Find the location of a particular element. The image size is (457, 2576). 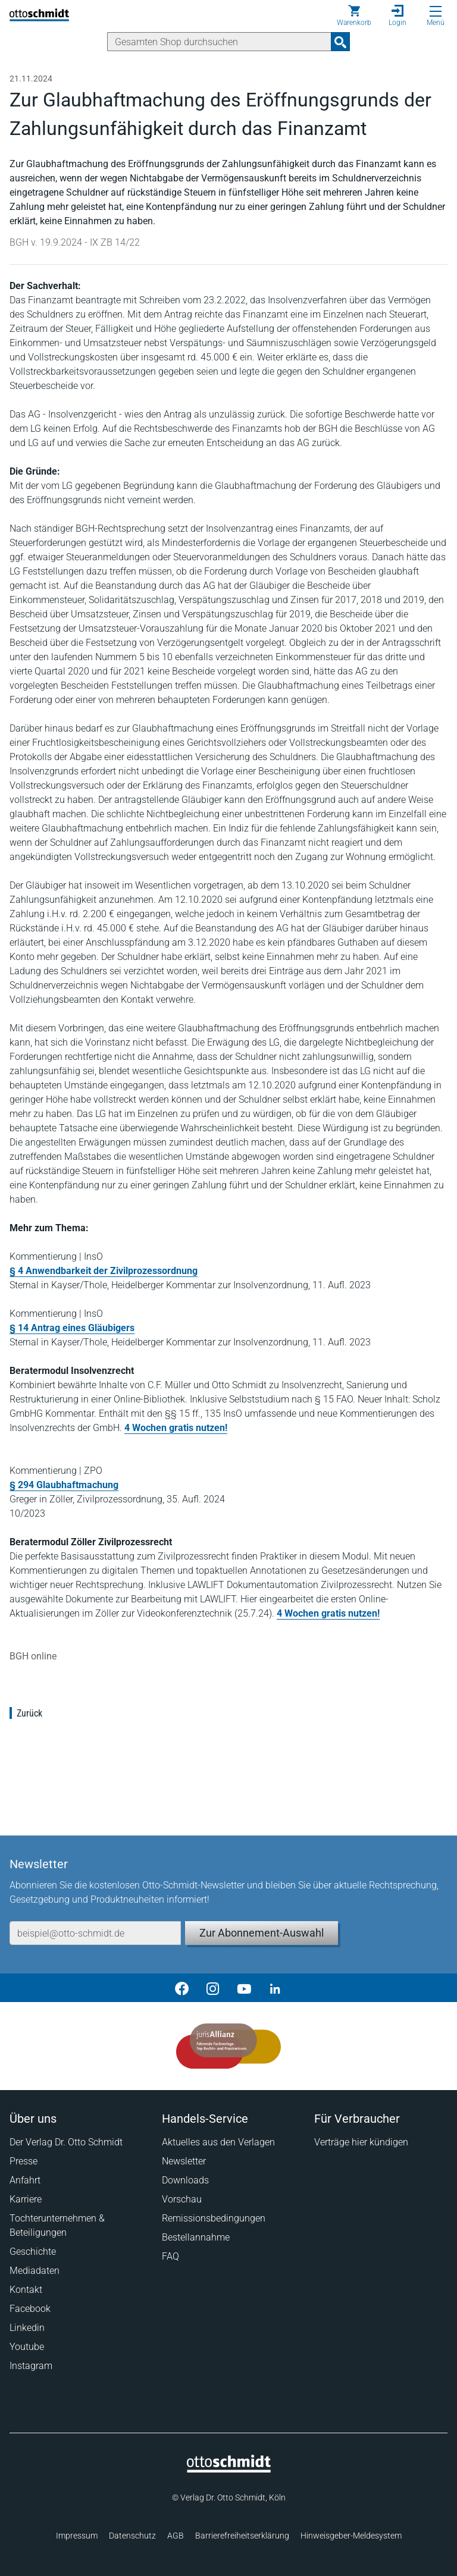

[Startseite] is located at coordinates (229, 2469).